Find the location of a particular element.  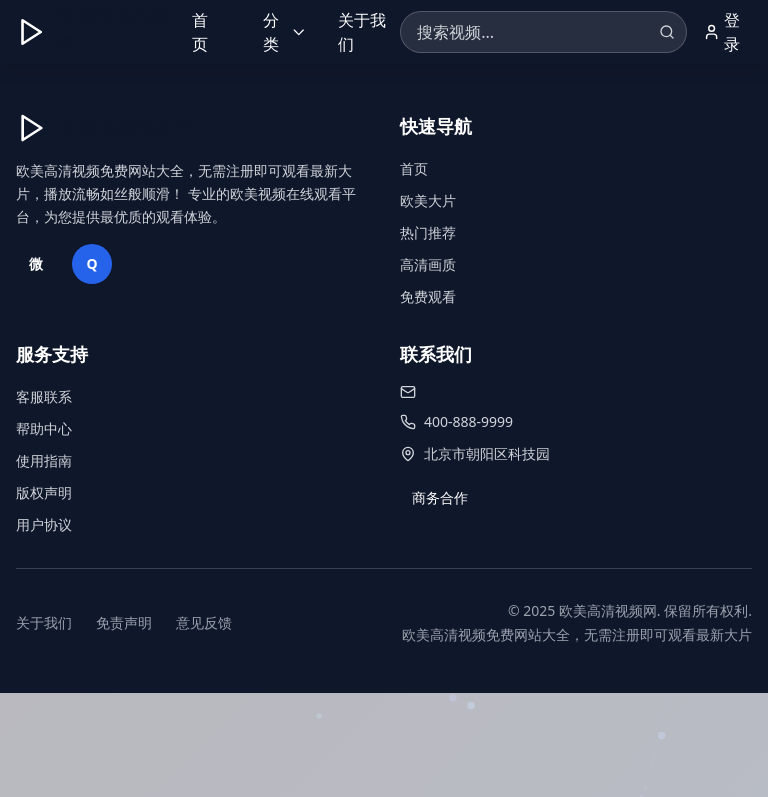

免费观看 is located at coordinates (428, 296).